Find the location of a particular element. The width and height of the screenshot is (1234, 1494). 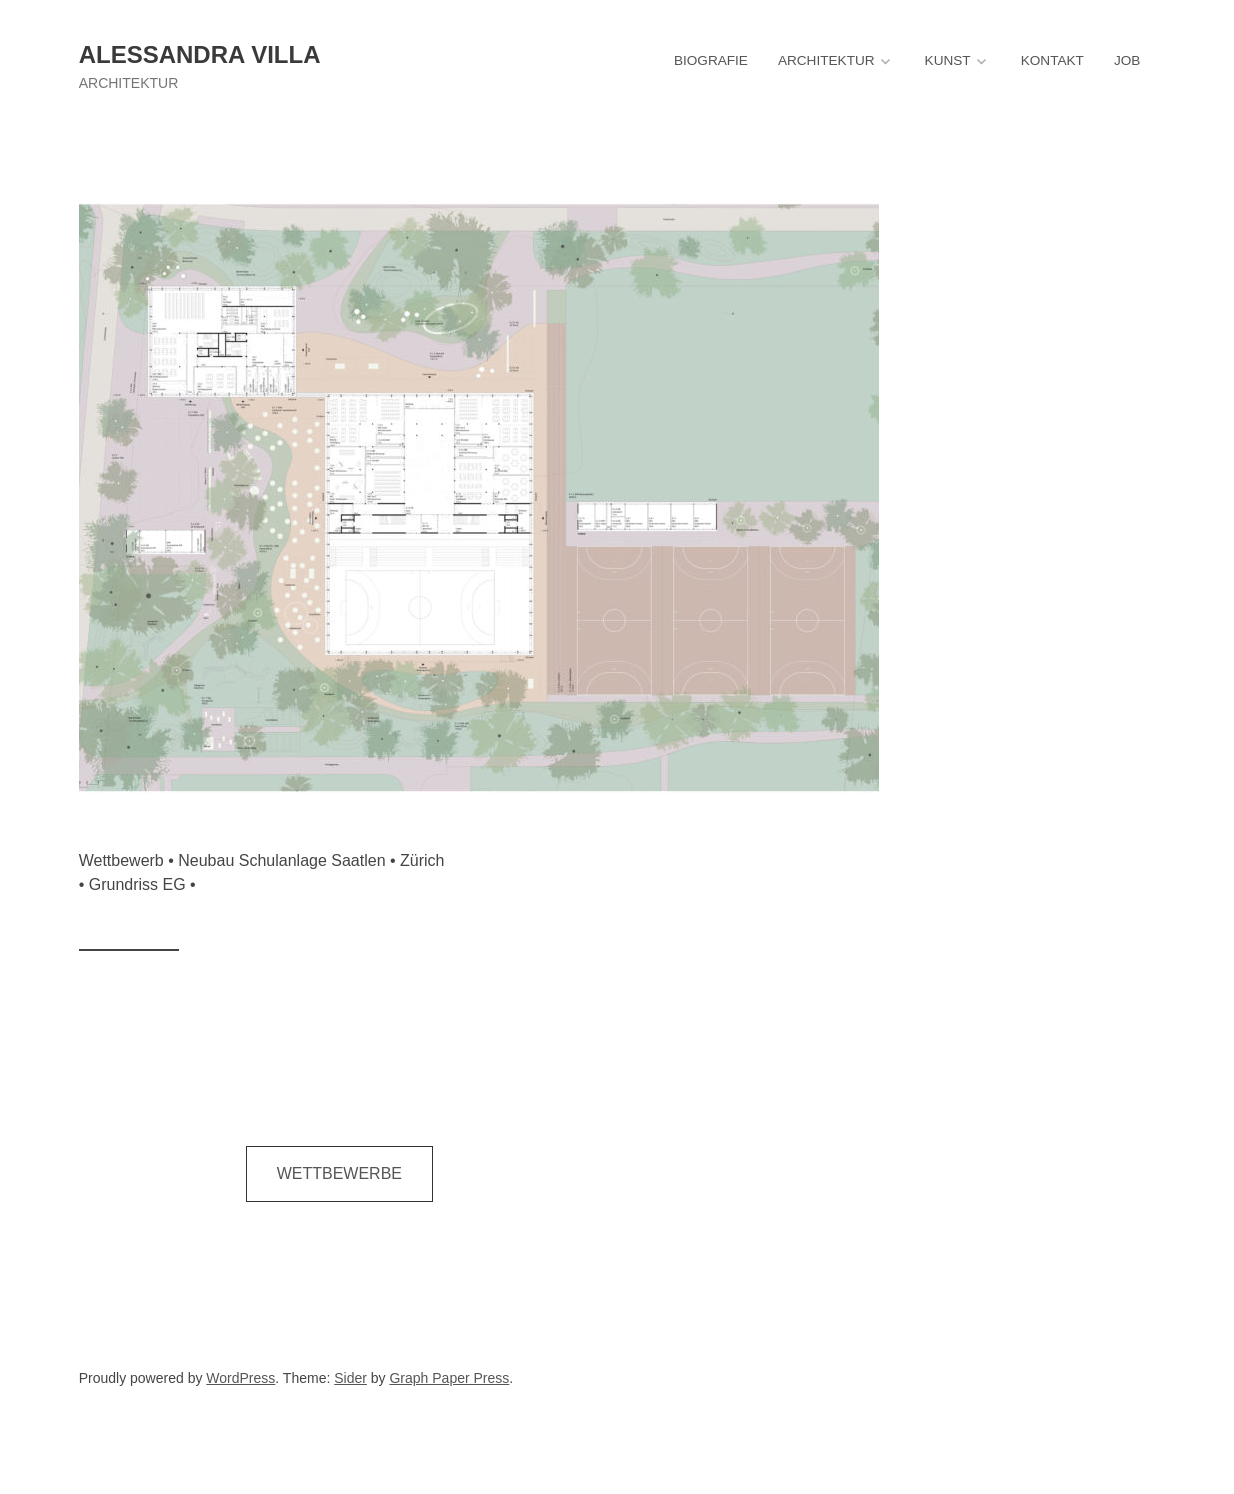

KONTAKT is located at coordinates (1052, 60).